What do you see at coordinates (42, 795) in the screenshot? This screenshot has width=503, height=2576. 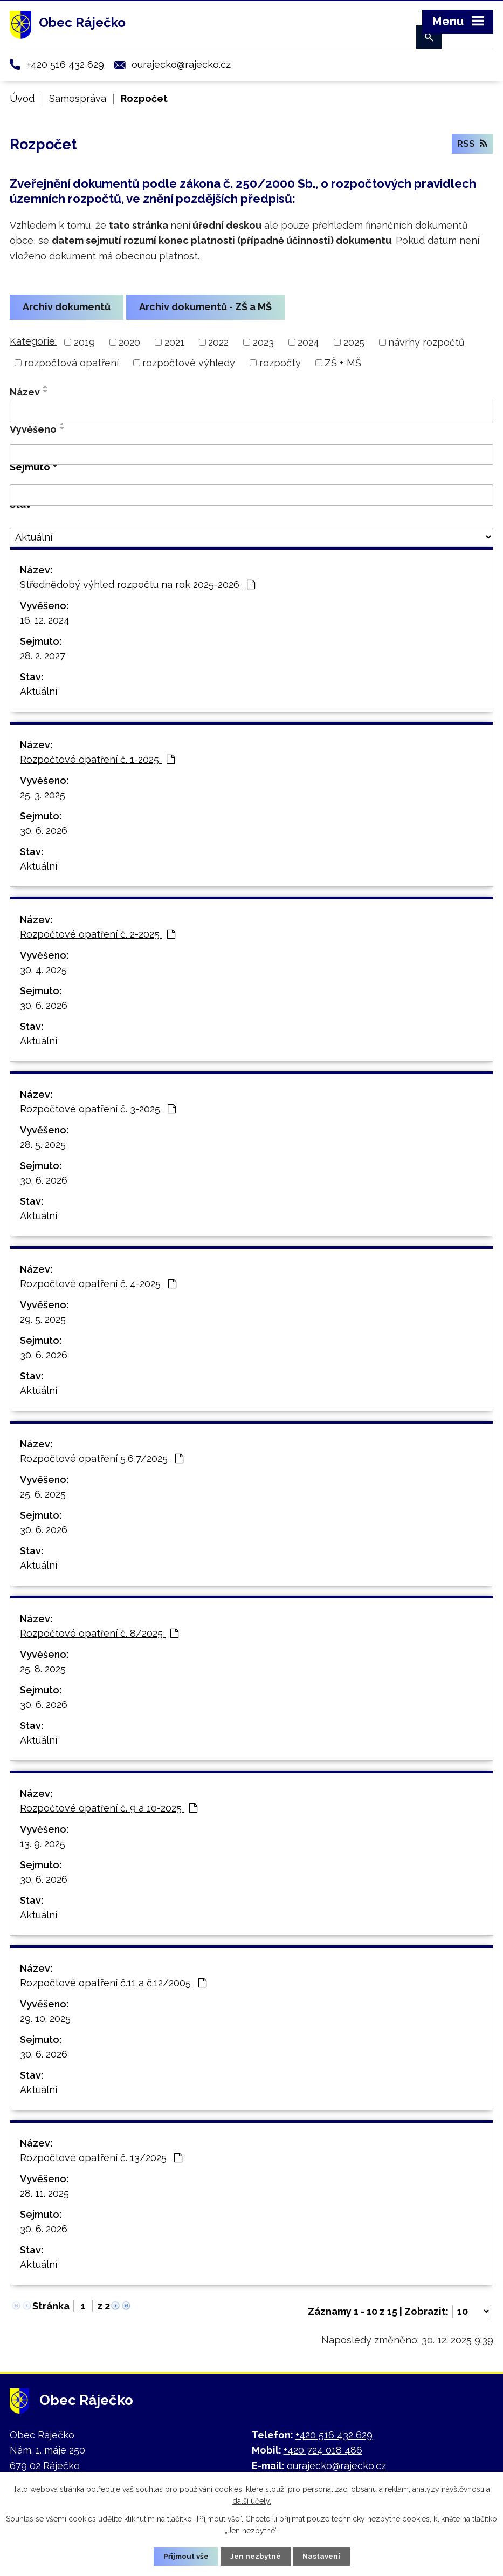 I see `25. 3. 2025` at bounding box center [42, 795].